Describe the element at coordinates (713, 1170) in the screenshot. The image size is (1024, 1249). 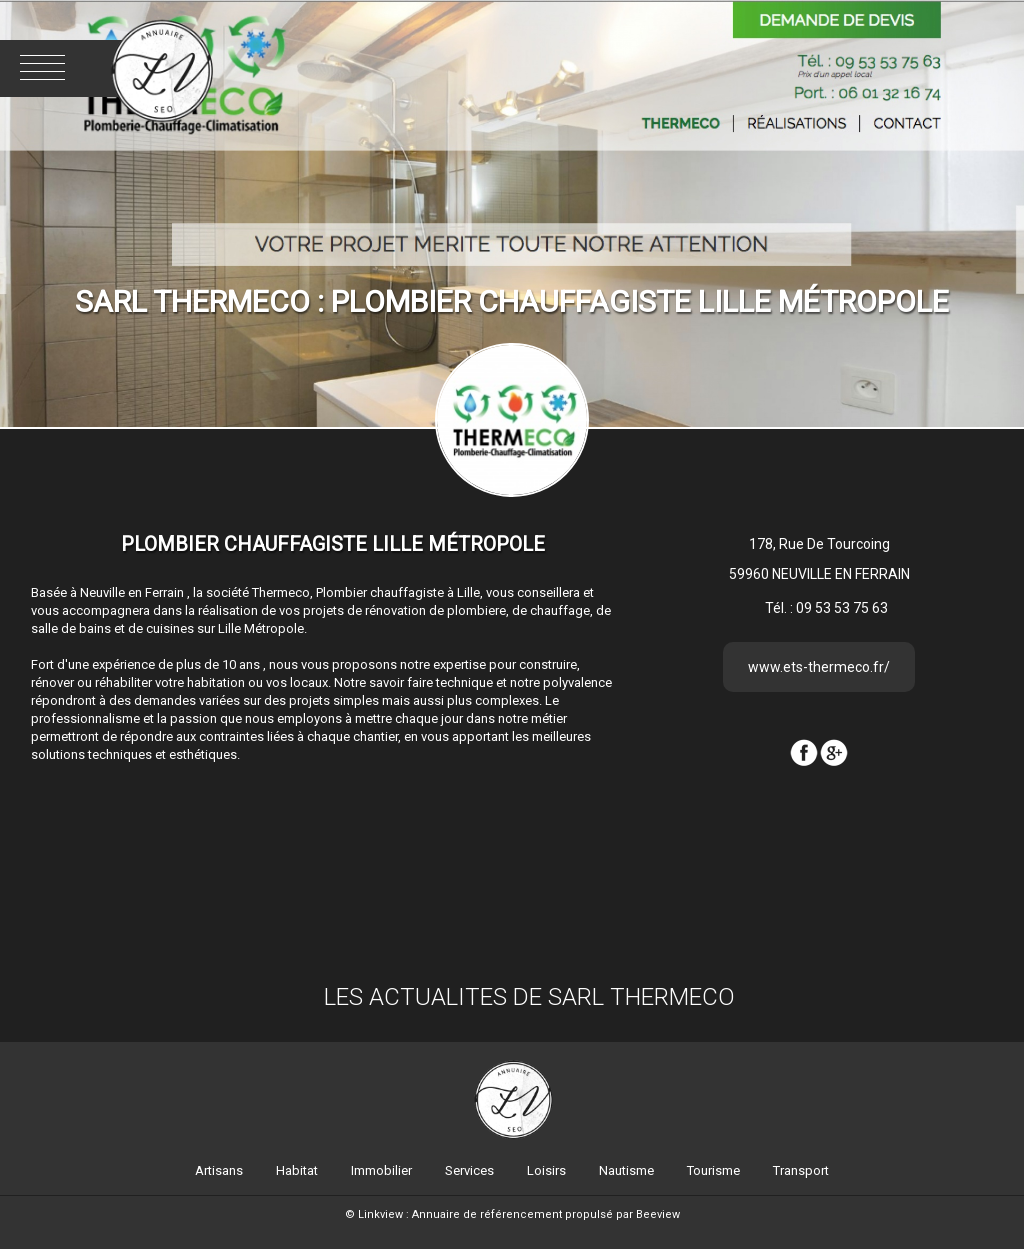
I see `Tourisme` at that location.